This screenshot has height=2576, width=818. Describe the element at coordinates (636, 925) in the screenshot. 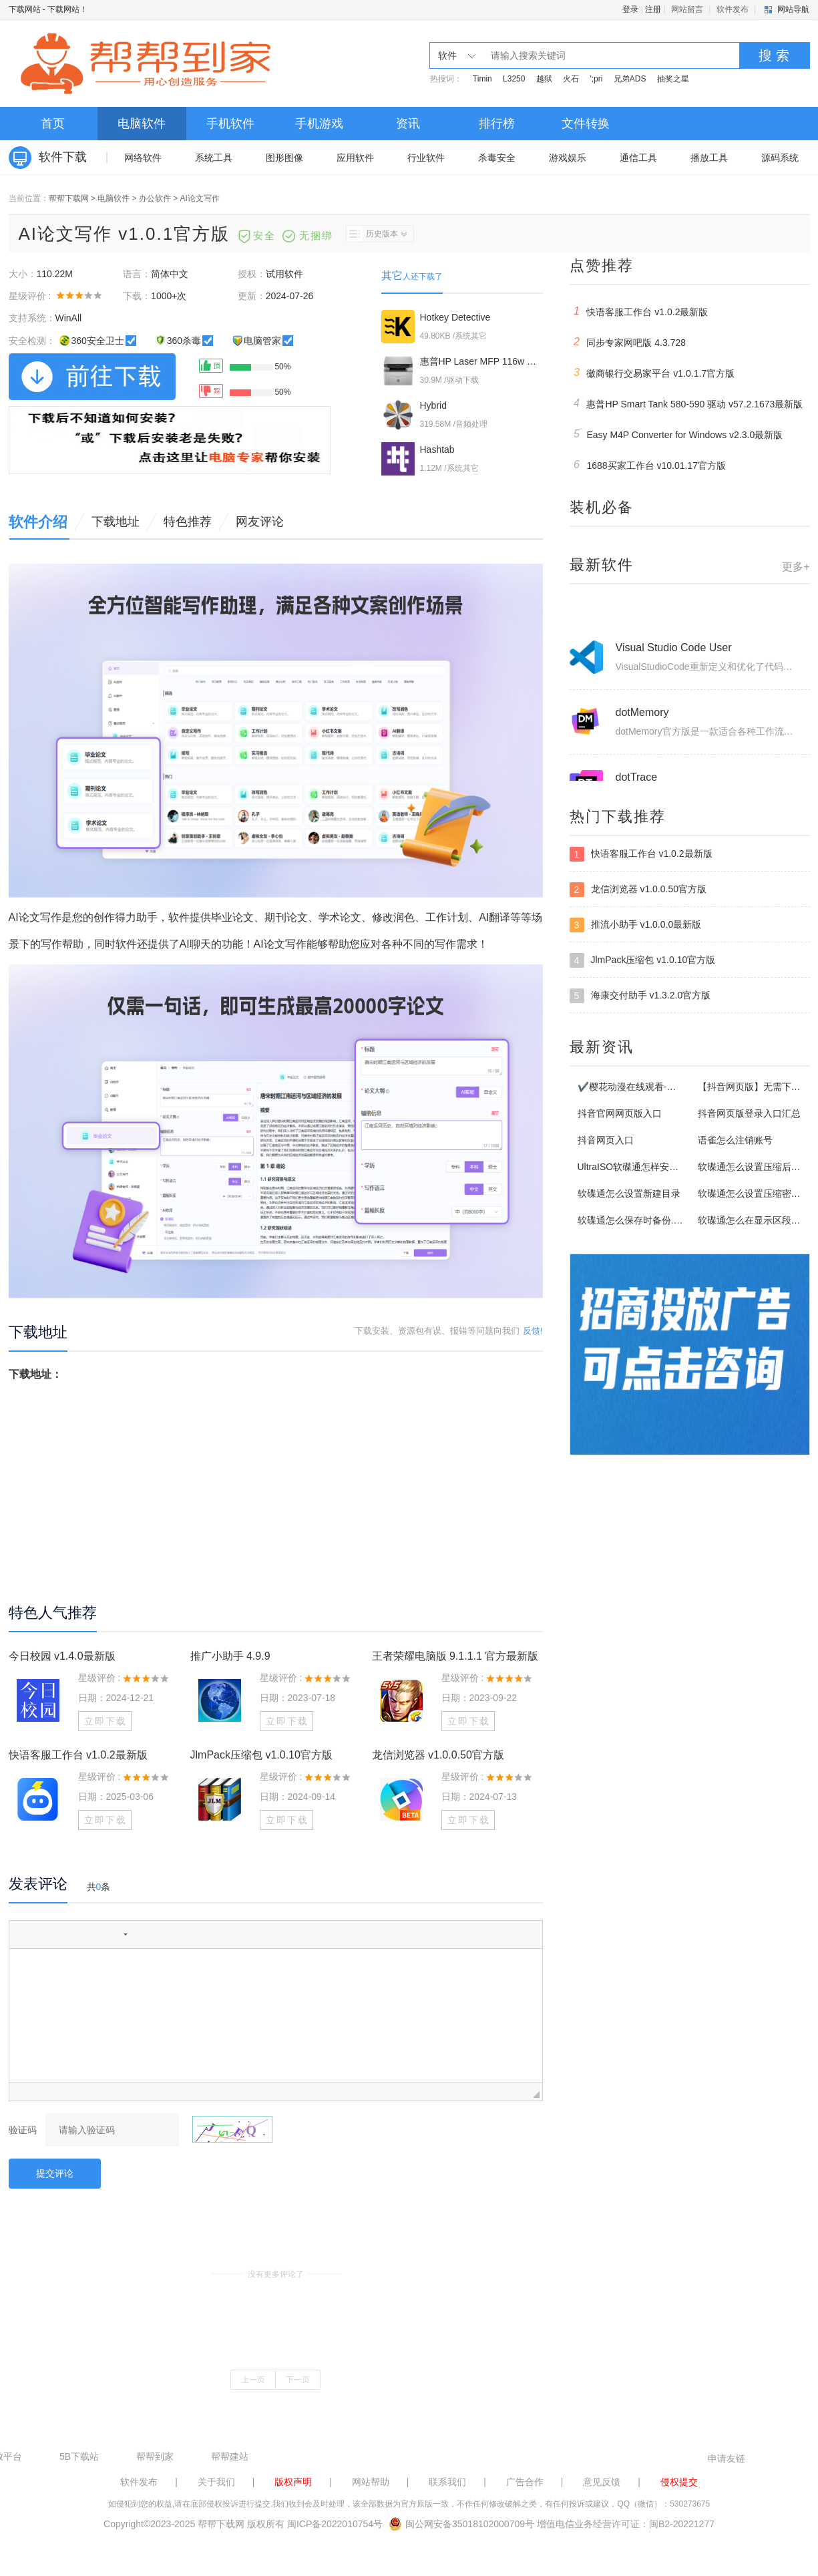

I see `推流小助手 v1.0.0.0最新版` at that location.